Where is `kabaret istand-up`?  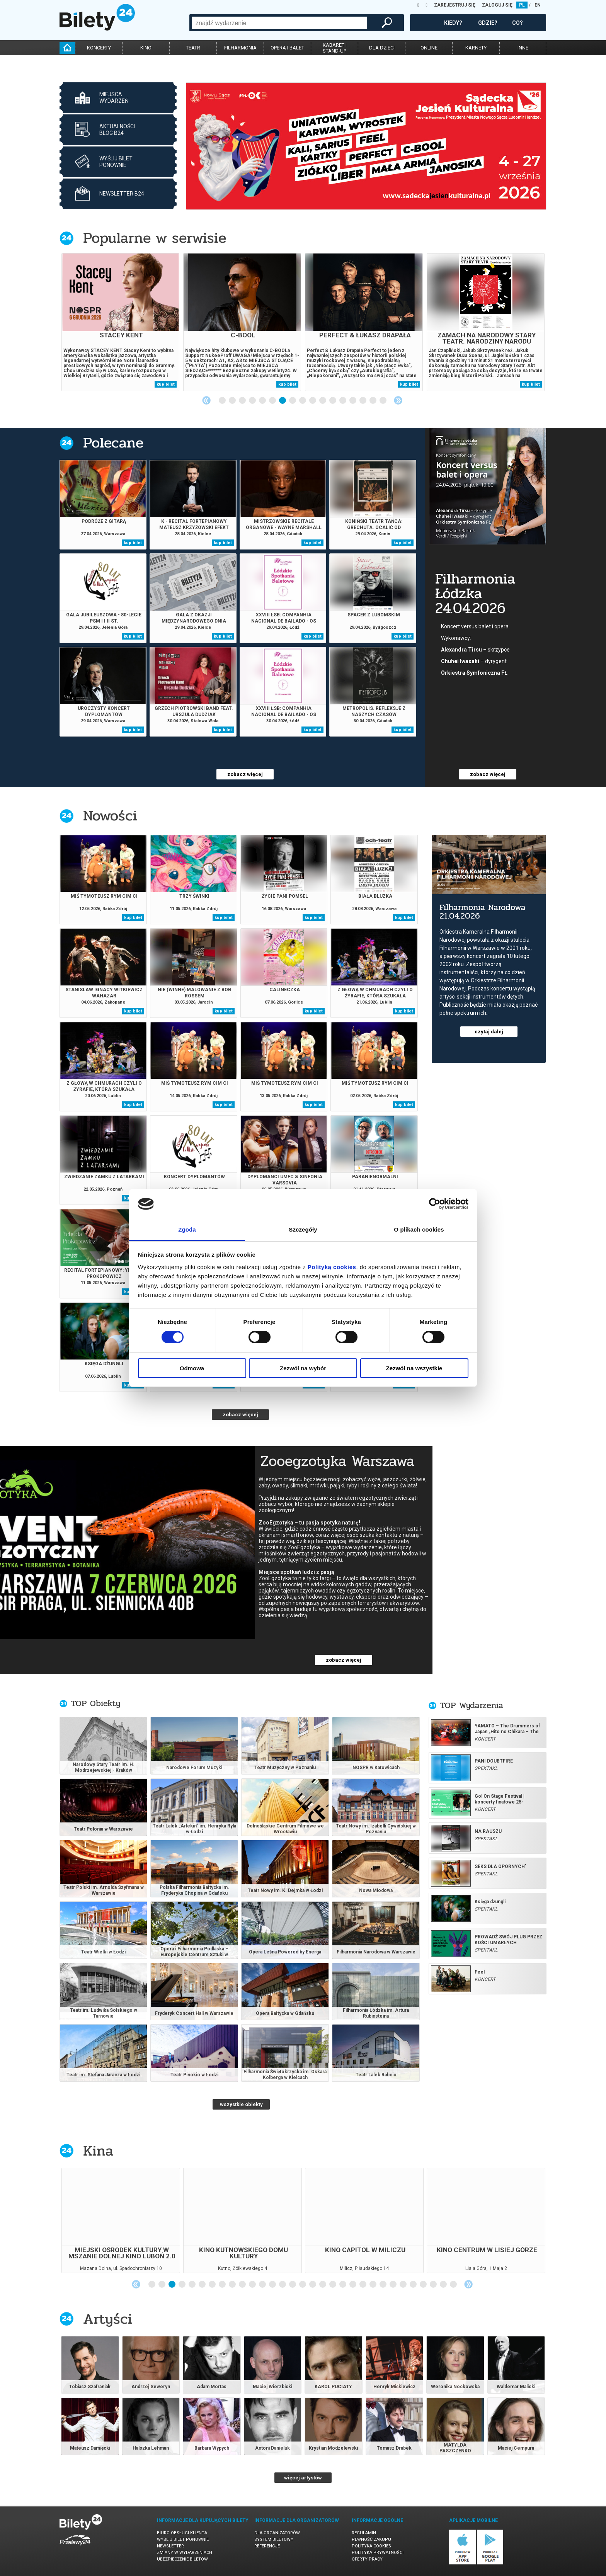 kabaret istand-up is located at coordinates (335, 48).